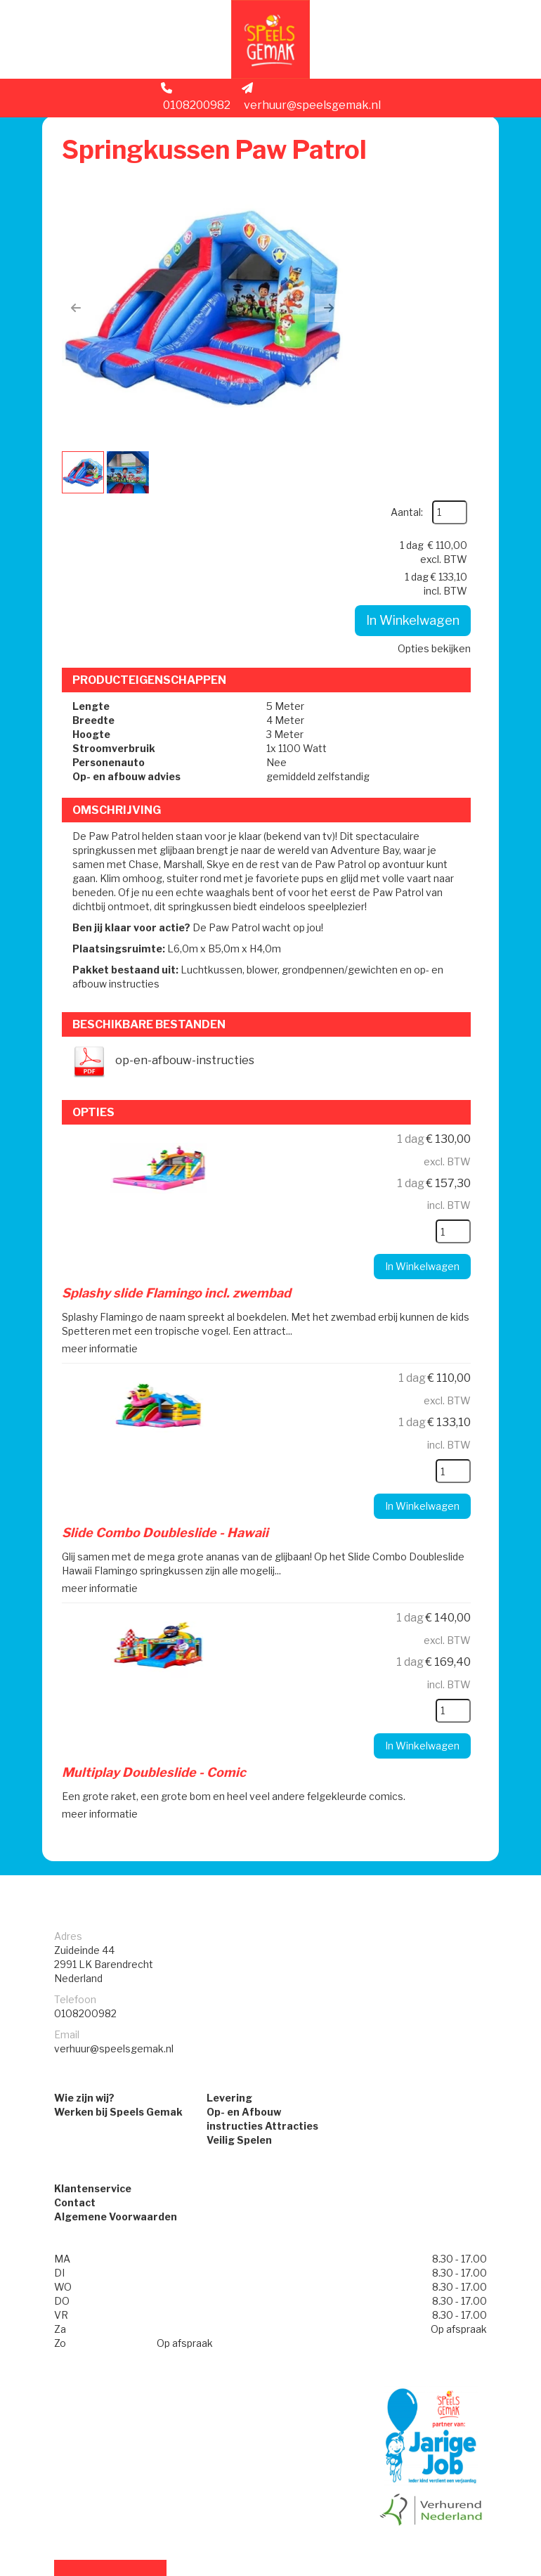 The width and height of the screenshot is (541, 2576). What do you see at coordinates (103, 1176) in the screenshot?
I see `meer informatie` at bounding box center [103, 1176].